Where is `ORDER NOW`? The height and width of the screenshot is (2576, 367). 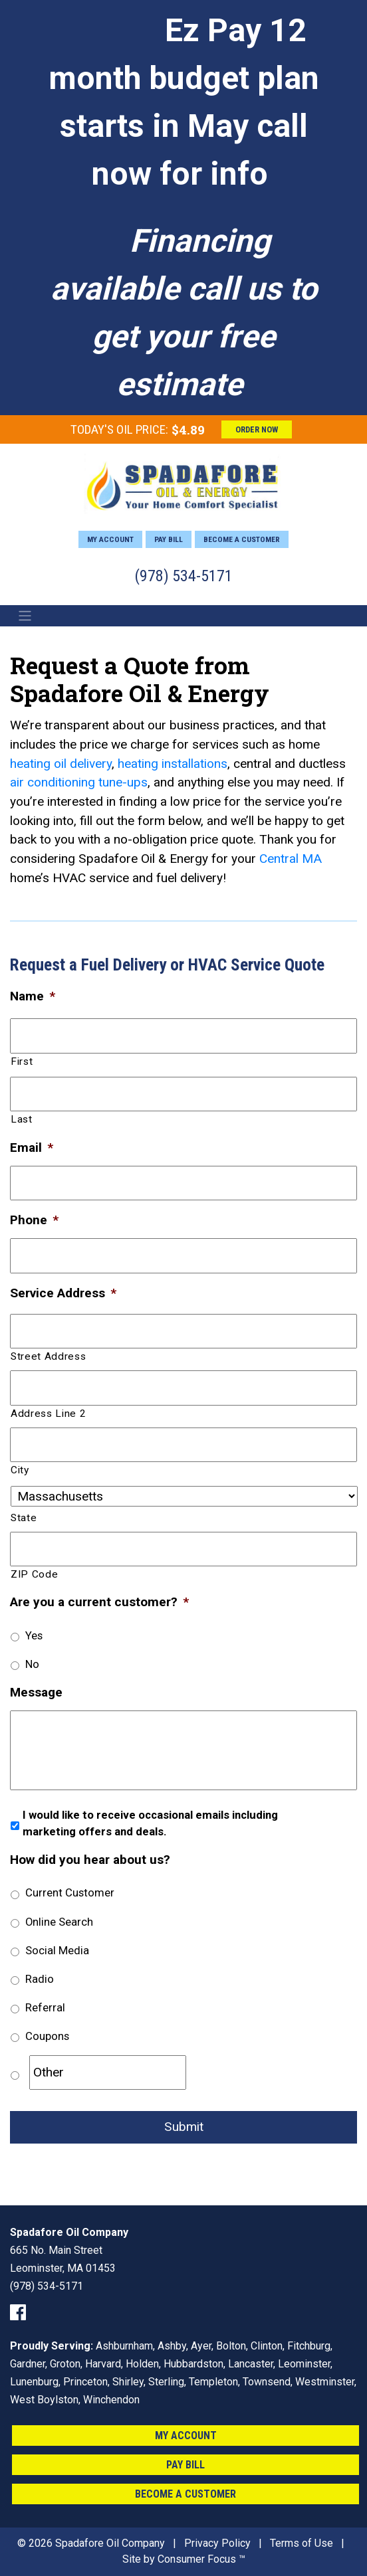 ORDER NOW is located at coordinates (256, 429).